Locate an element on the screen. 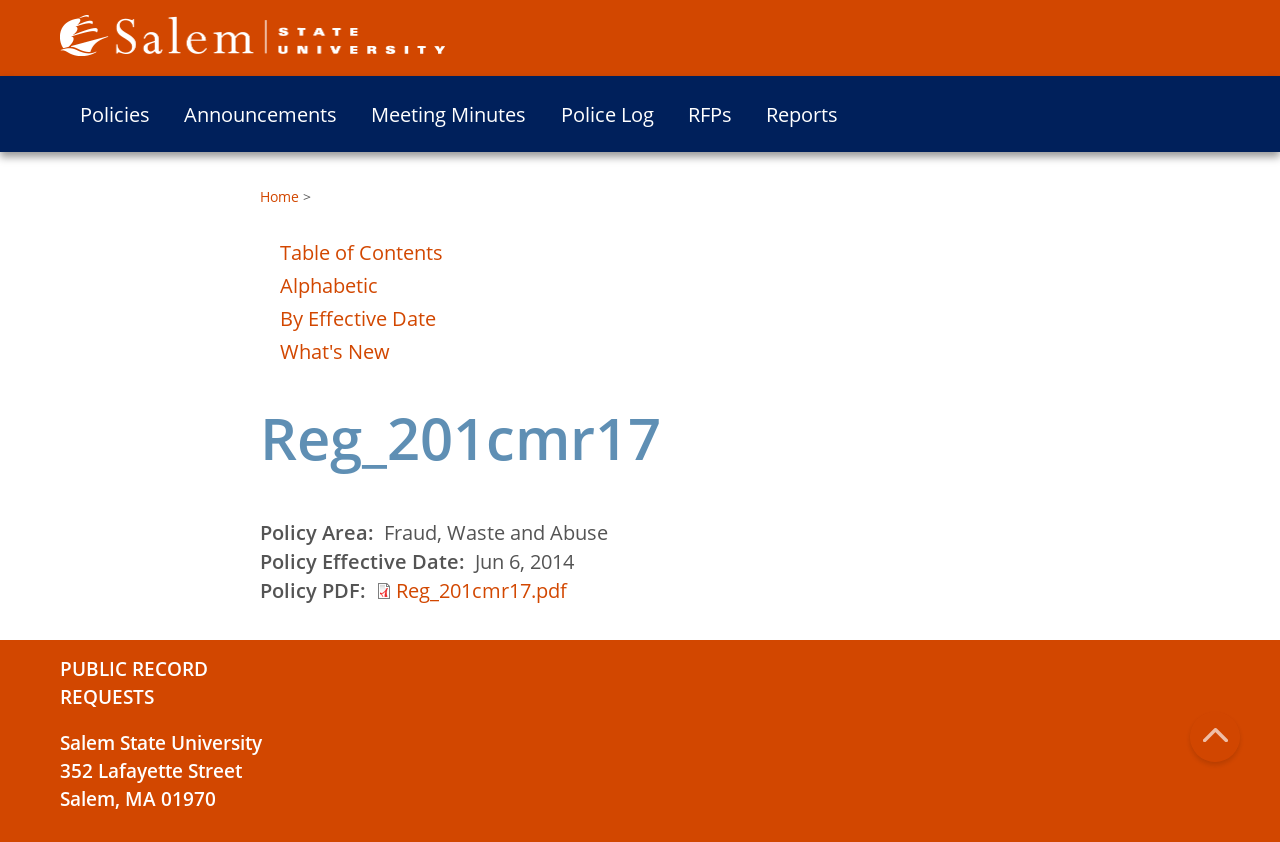 This screenshot has height=842, width=1280. Policies is located at coordinates (115, 114).